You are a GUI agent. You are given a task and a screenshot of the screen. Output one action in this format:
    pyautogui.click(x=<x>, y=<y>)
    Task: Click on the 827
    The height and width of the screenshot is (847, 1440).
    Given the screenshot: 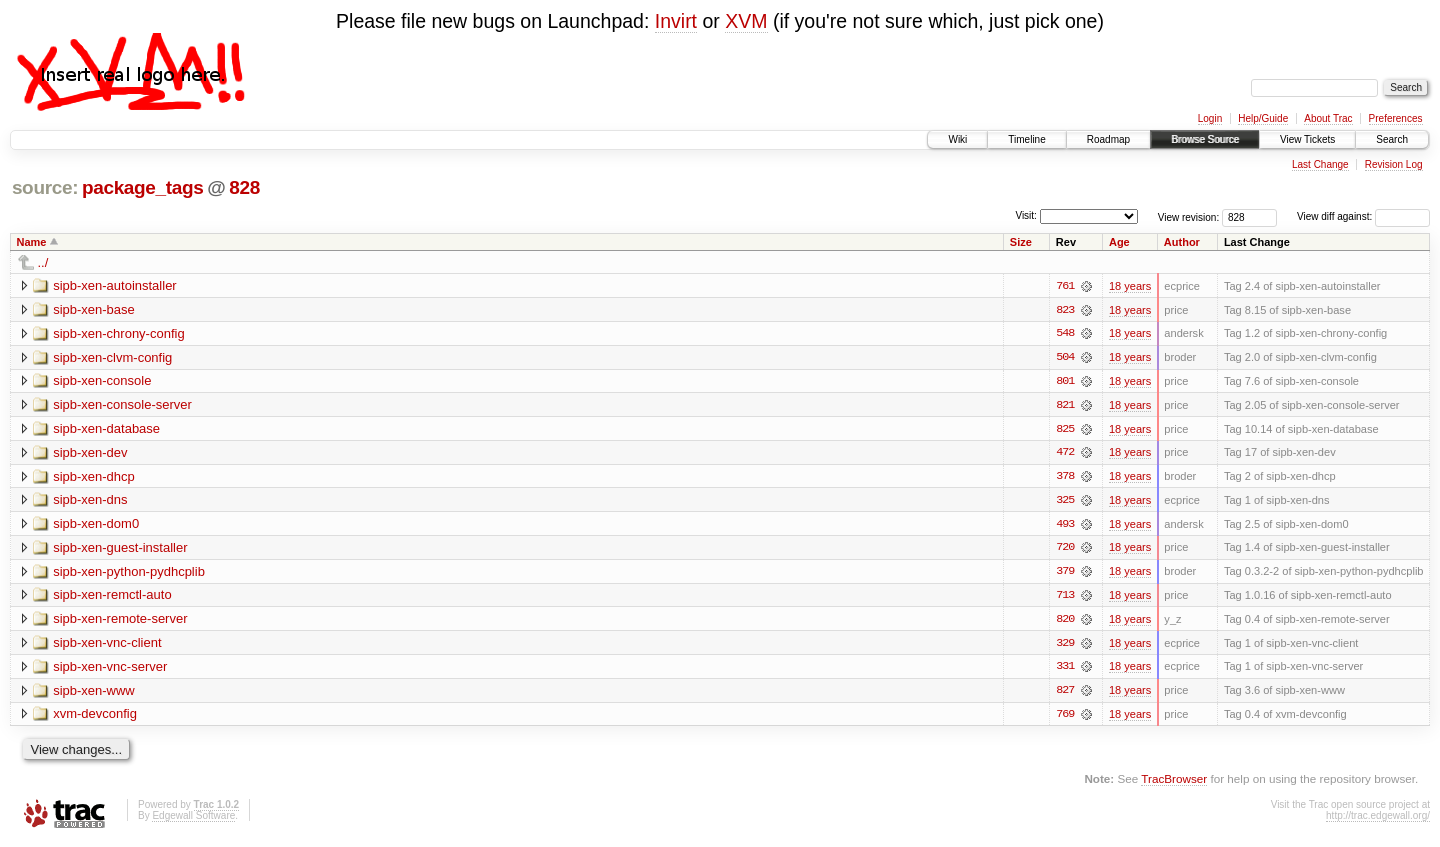 What is the action you would take?
    pyautogui.click(x=1065, y=694)
    